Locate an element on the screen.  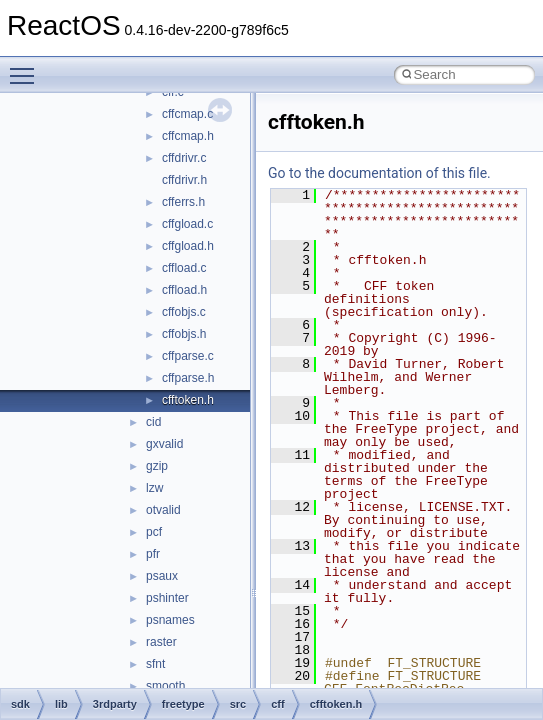
psnames is located at coordinates (170, 620).